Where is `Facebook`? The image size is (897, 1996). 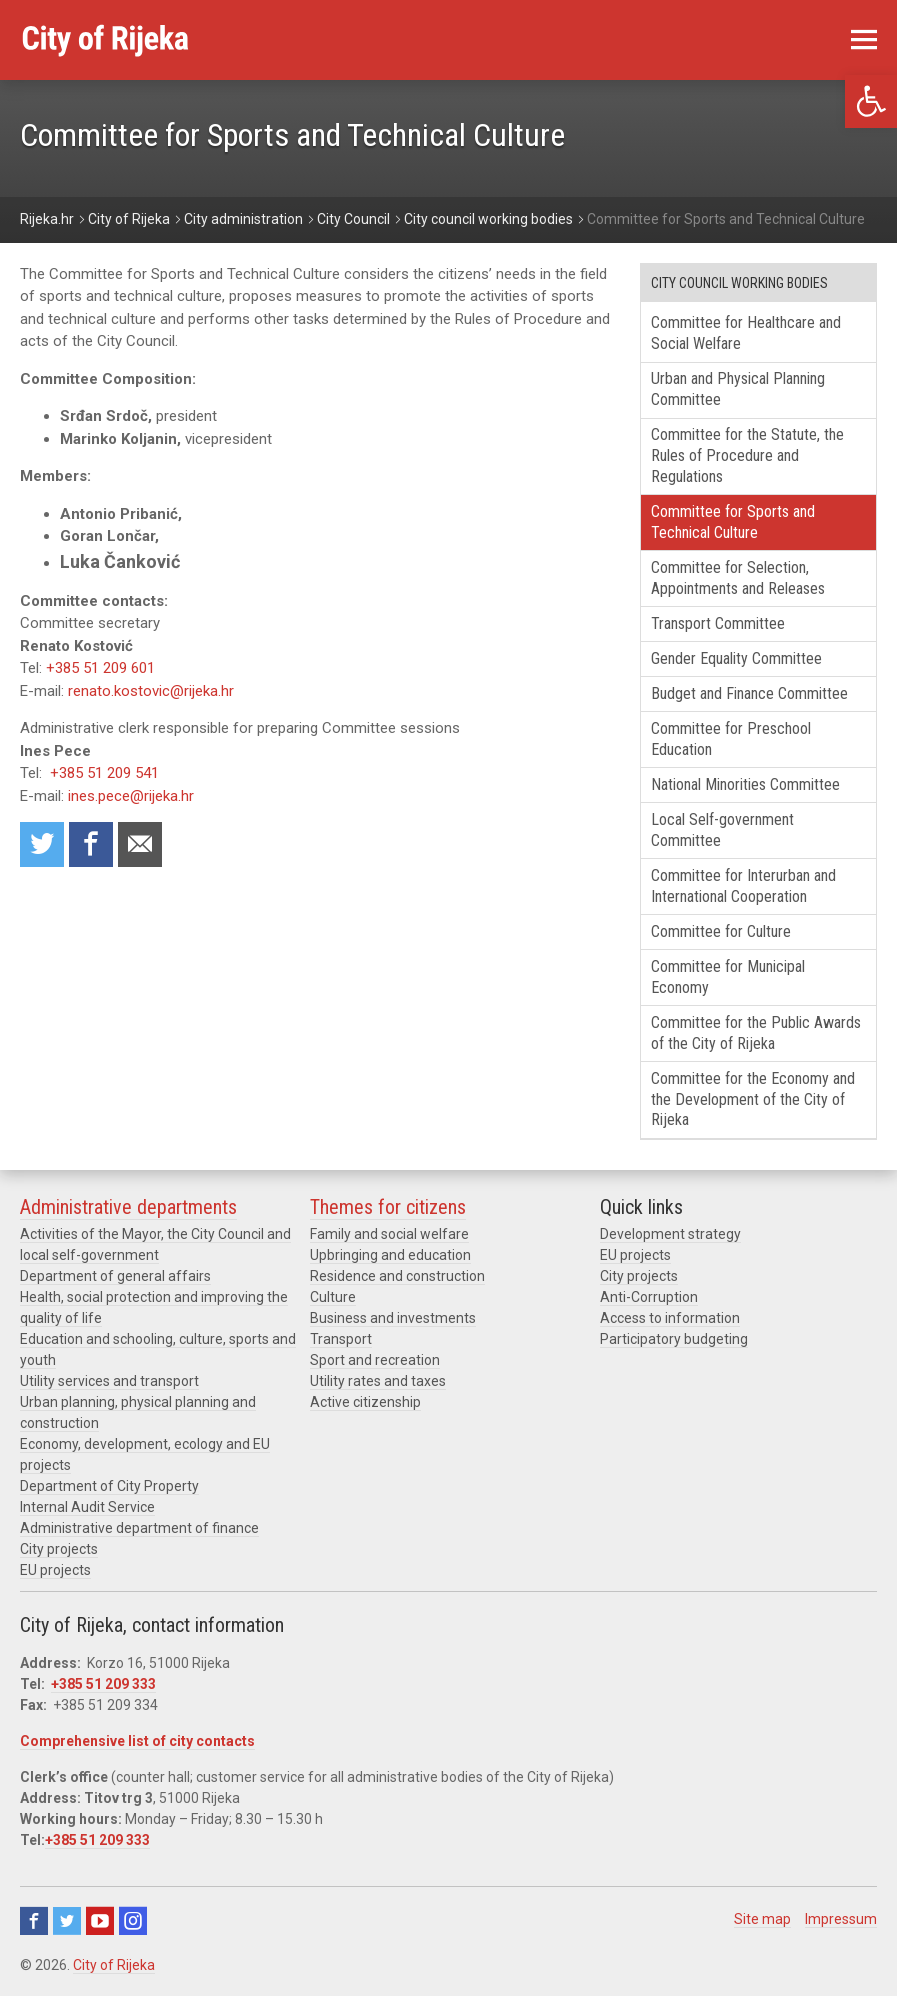 Facebook is located at coordinates (34, 1921).